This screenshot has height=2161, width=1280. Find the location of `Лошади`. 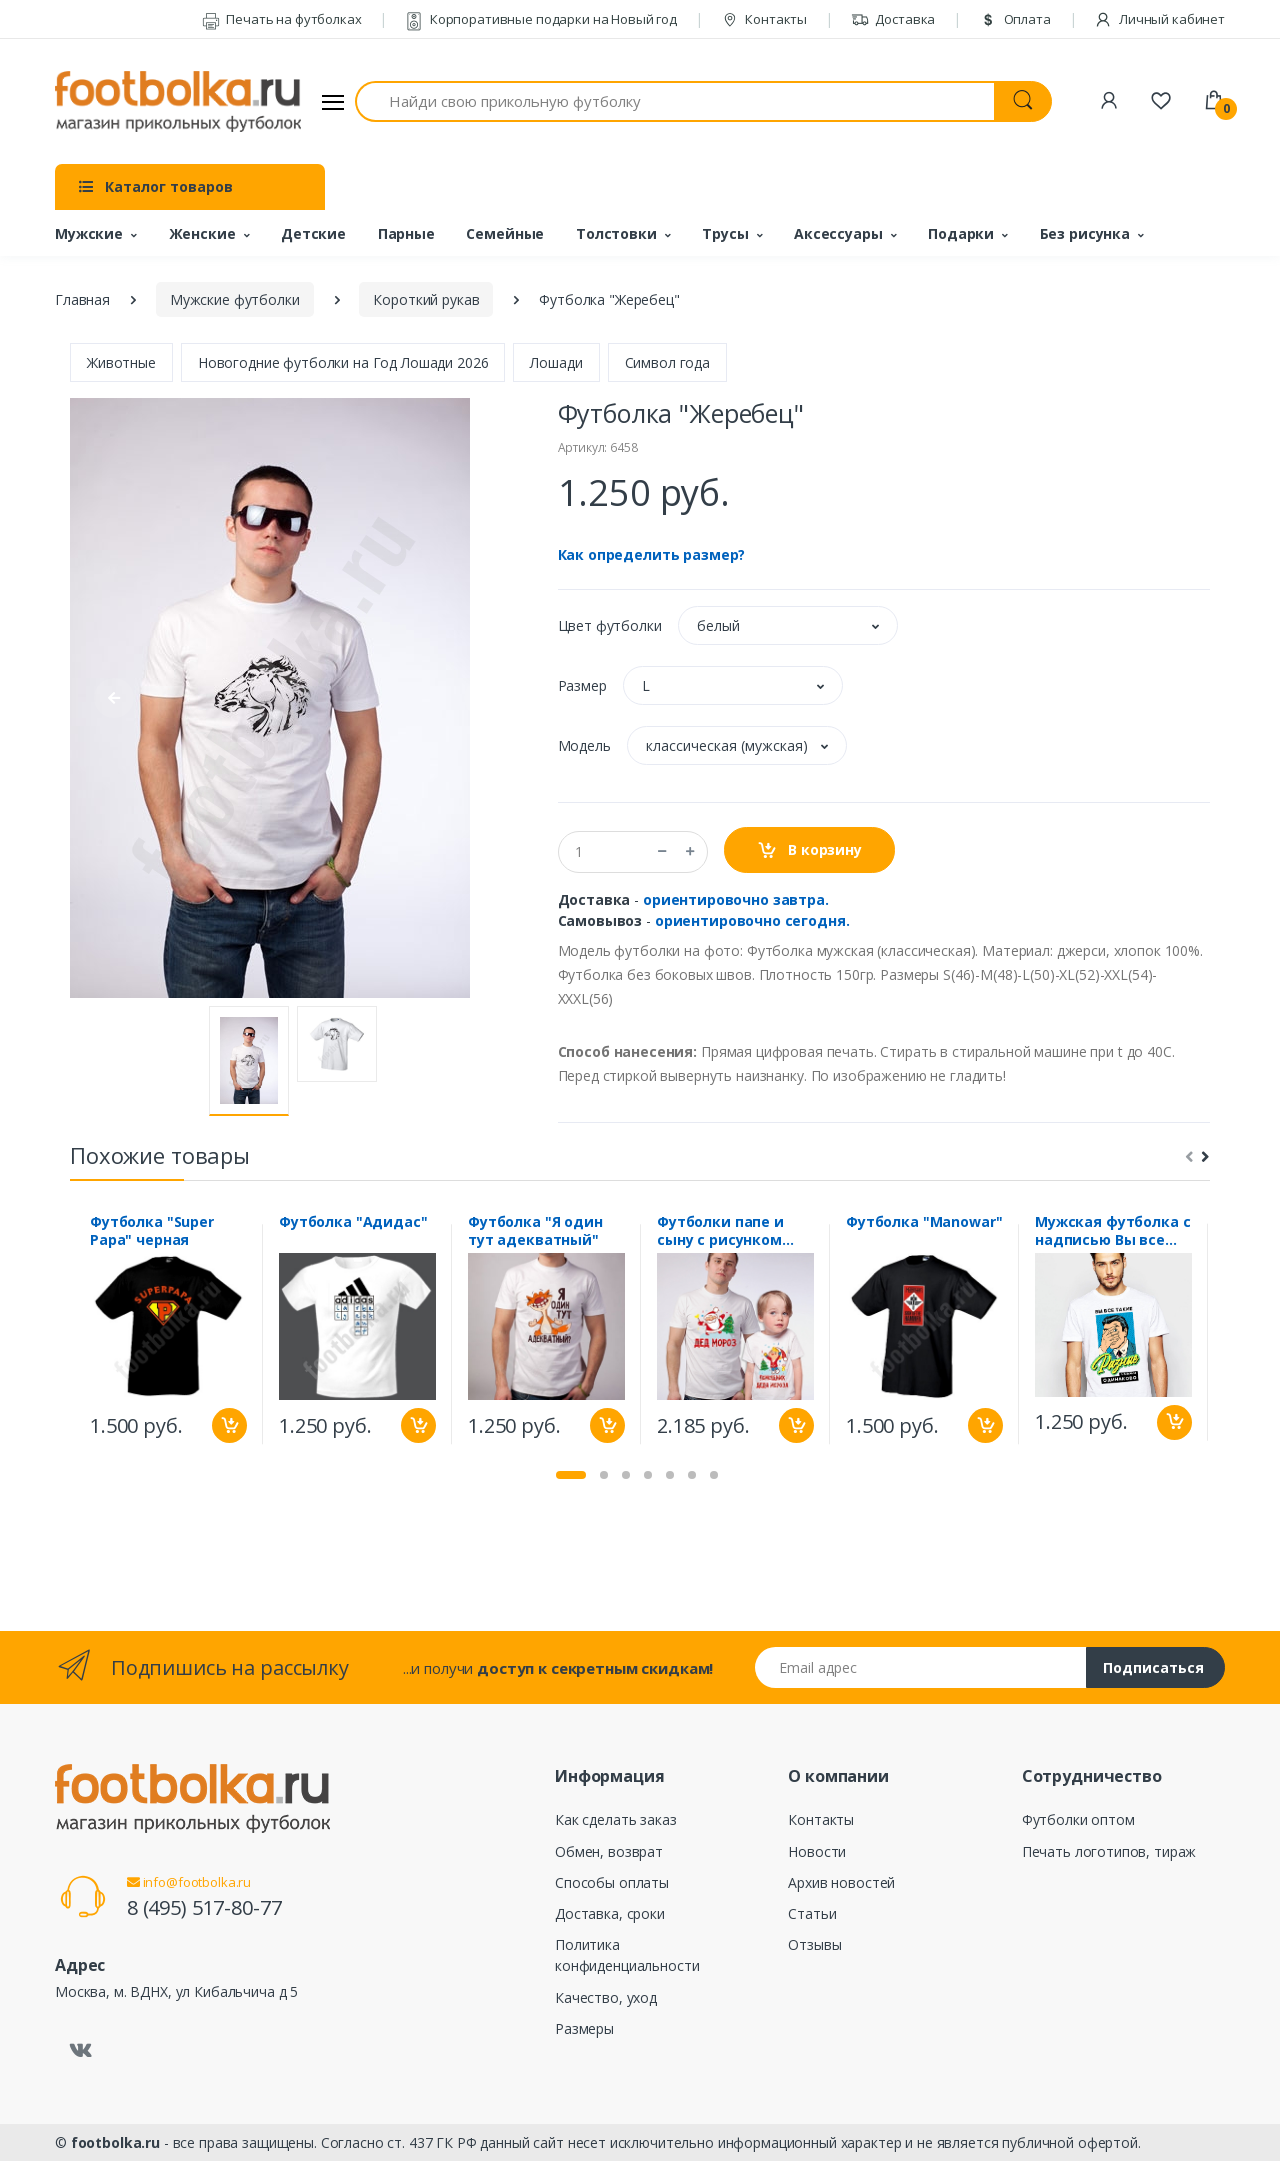

Лошади is located at coordinates (556, 362).